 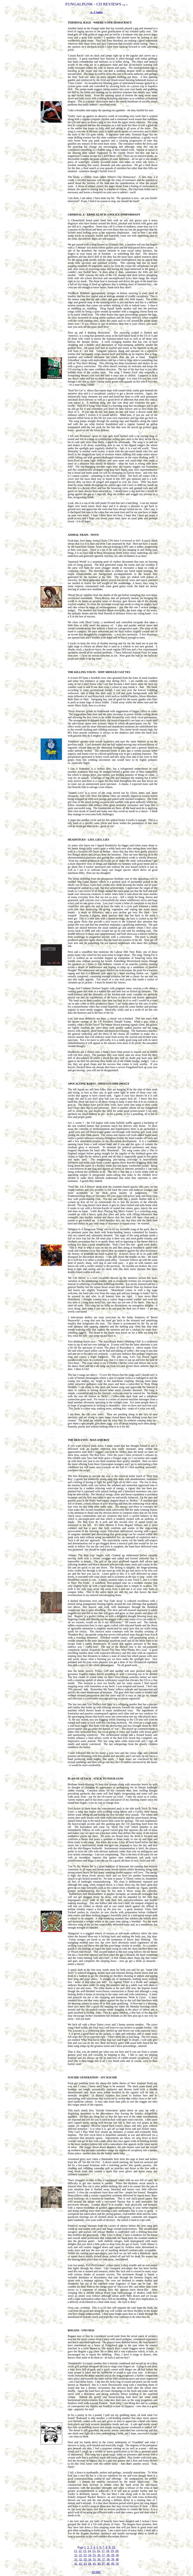 What do you see at coordinates (112, 2555) in the screenshot?
I see `29` at bounding box center [112, 2555].